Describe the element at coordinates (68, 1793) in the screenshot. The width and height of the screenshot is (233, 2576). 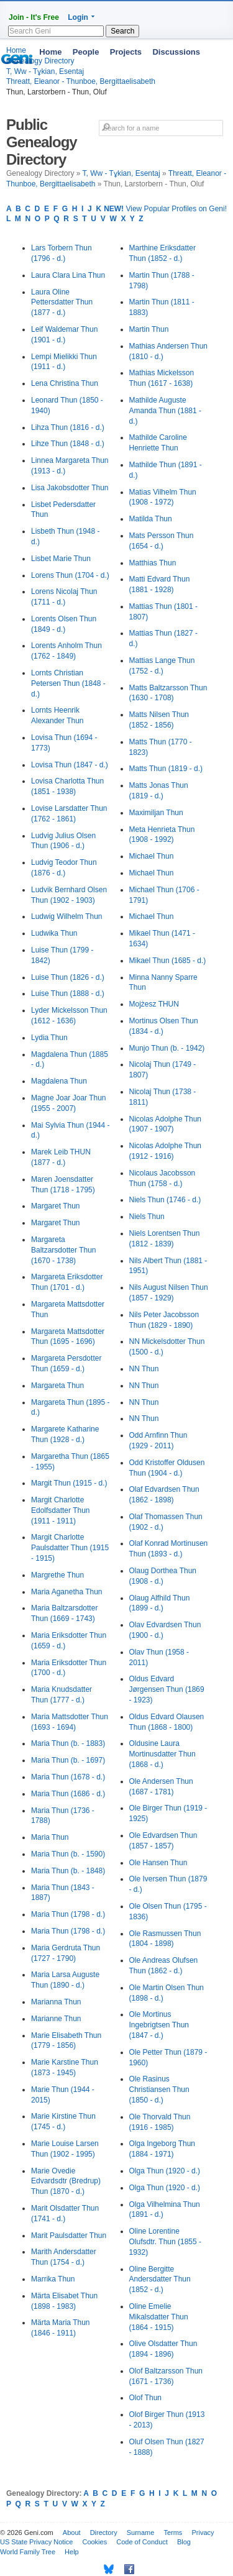
I see `Maria Thun (1686 - d.)` at that location.